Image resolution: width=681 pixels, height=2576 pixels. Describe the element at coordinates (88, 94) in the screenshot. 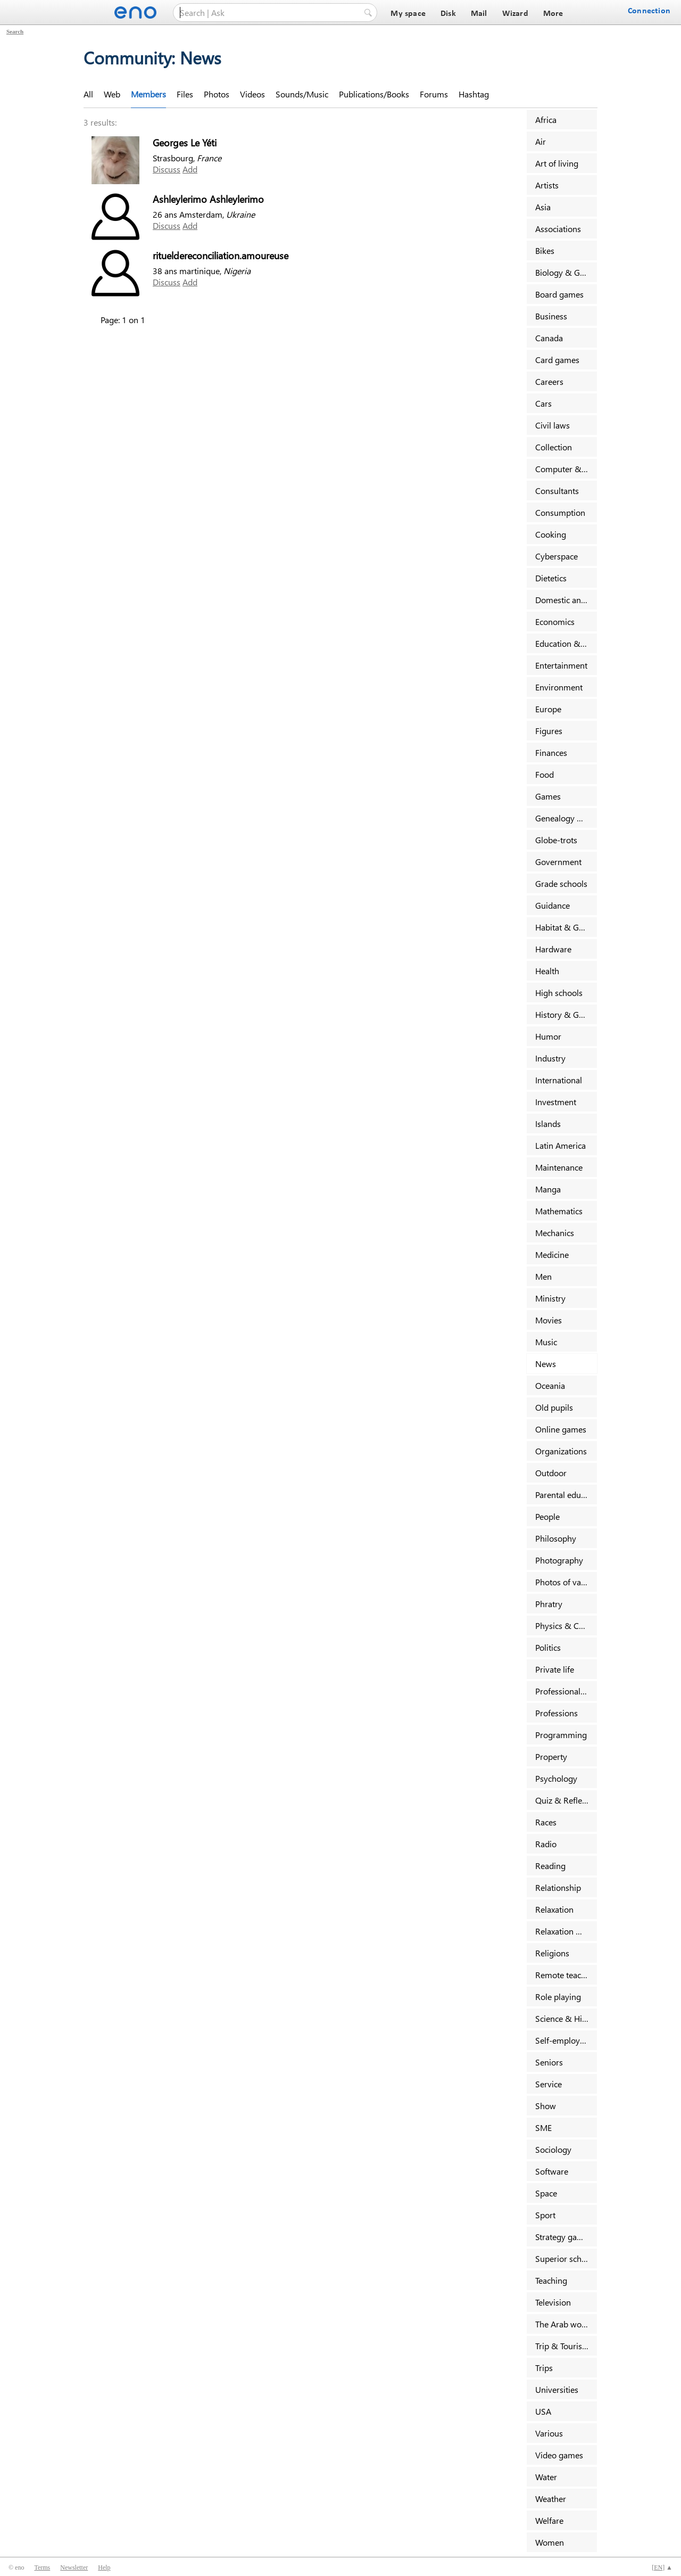

I see `All` at that location.